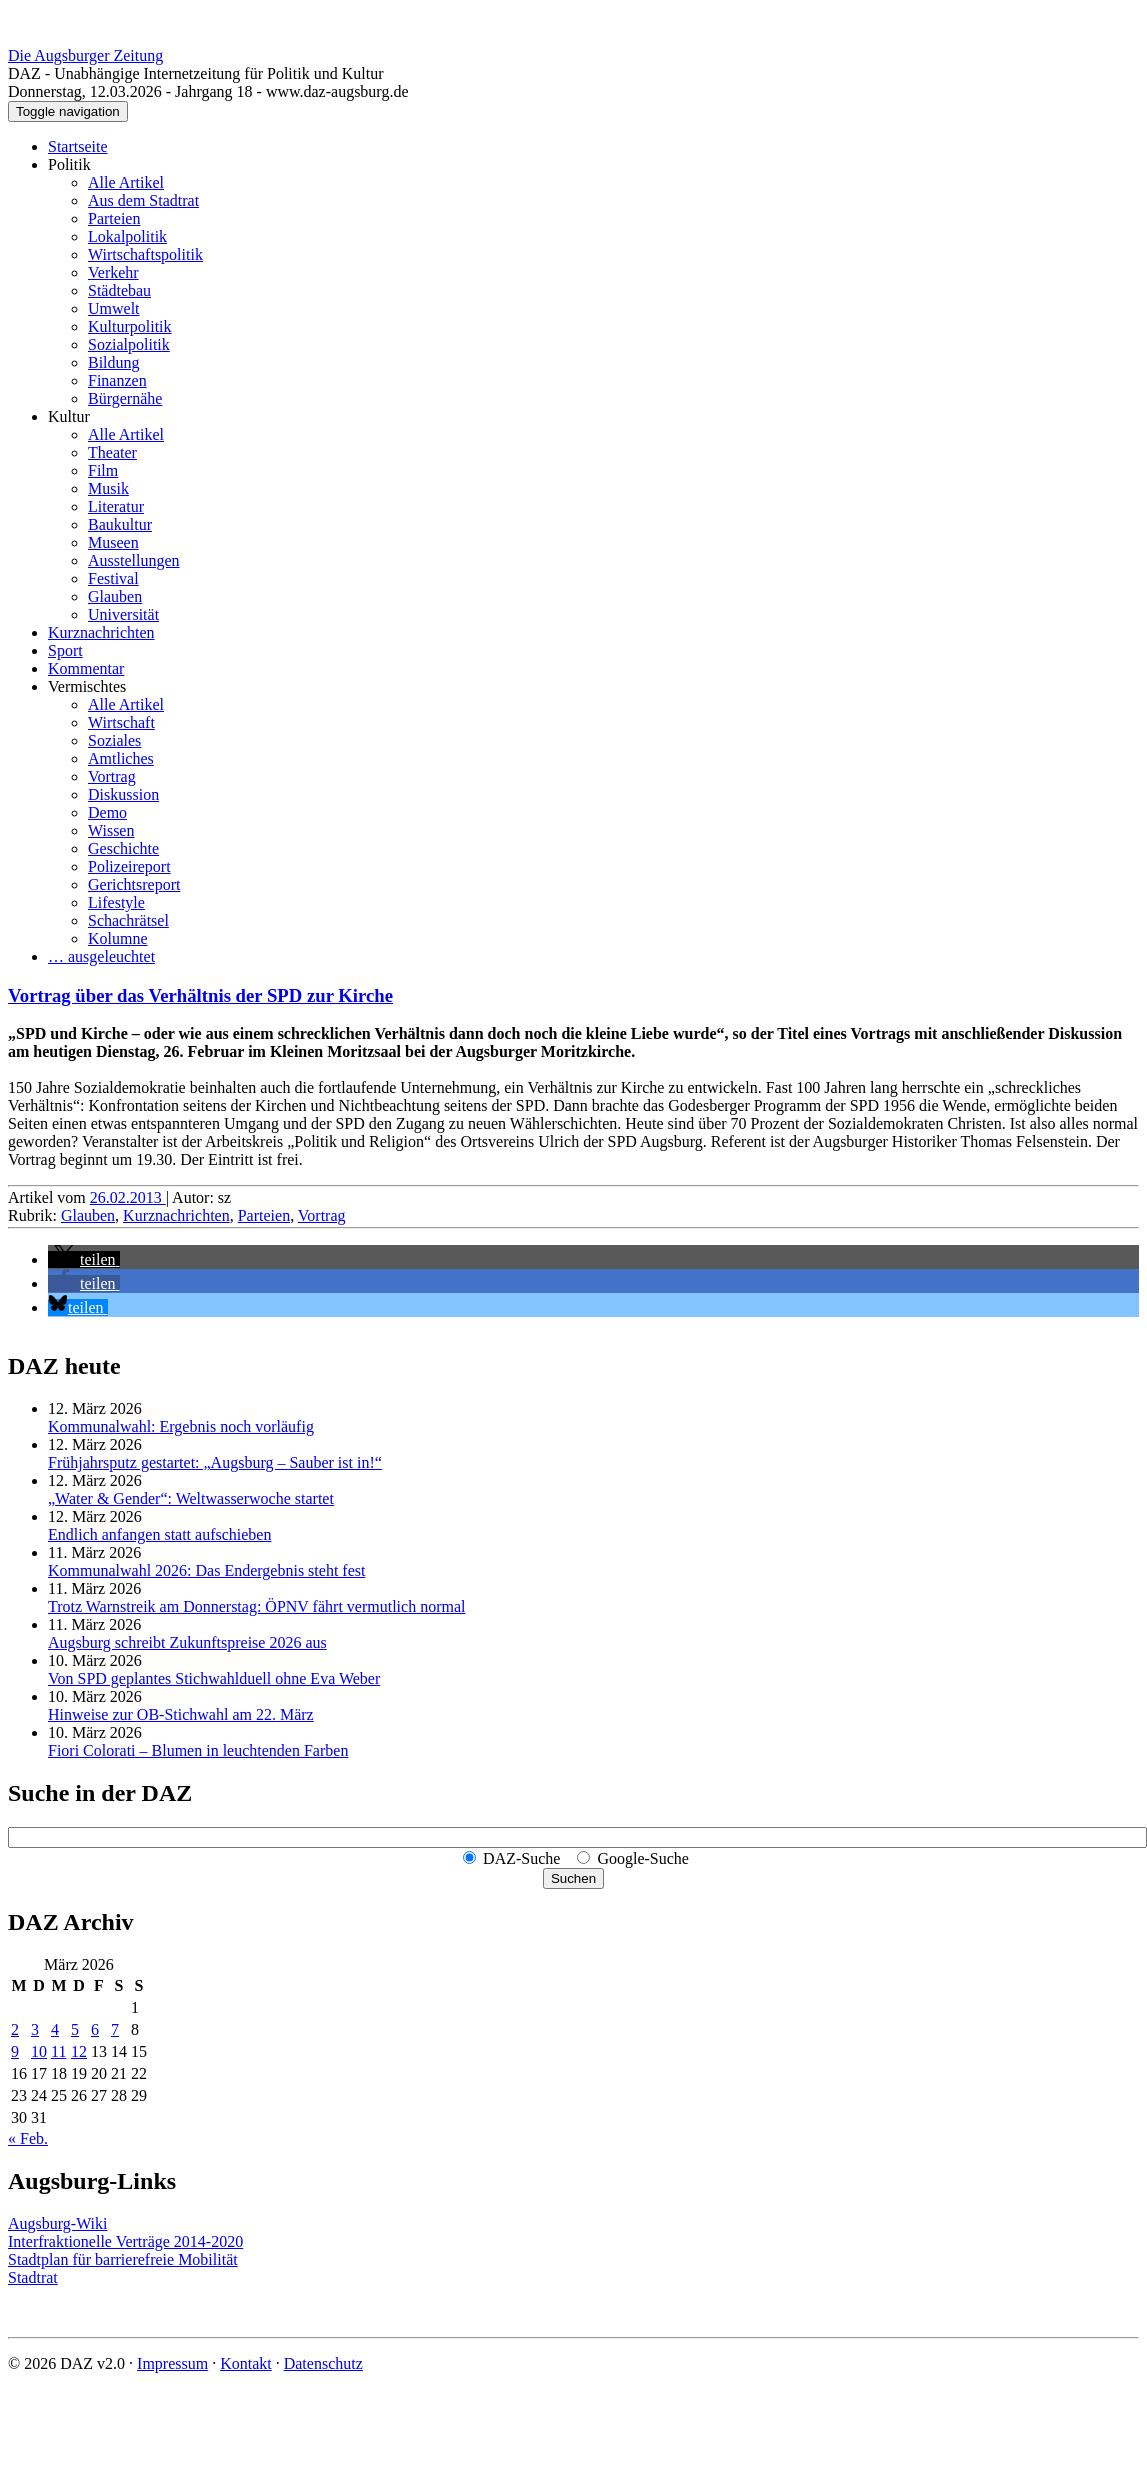  I want to click on Google-Suche, so click(643, 1858).